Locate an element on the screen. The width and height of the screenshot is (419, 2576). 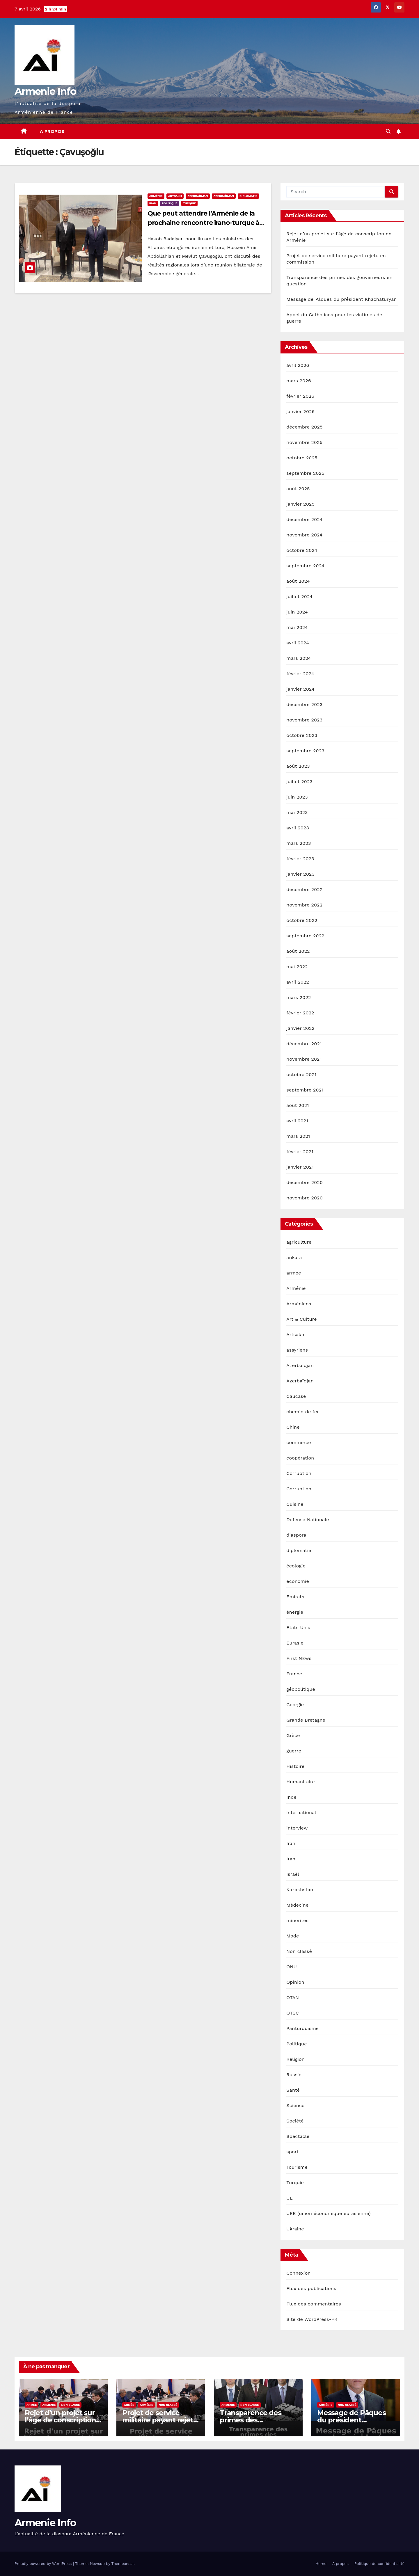
mars 2023 is located at coordinates (298, 843).